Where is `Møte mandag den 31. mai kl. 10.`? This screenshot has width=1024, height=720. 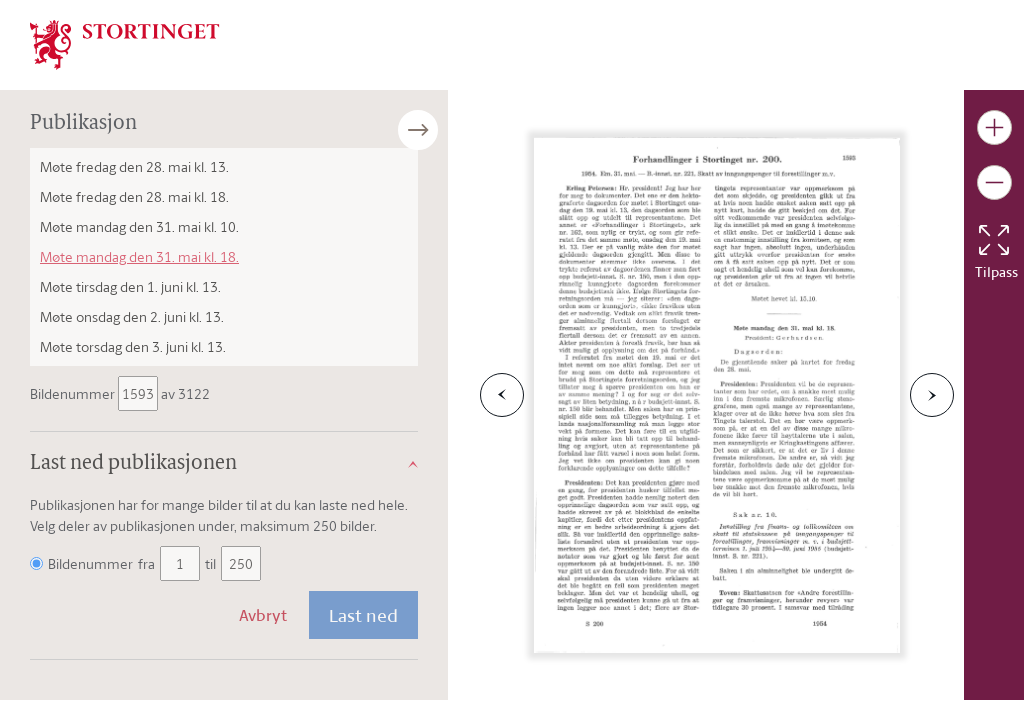
Møte mandag den 31. mai kl. 10. is located at coordinates (139, 226).